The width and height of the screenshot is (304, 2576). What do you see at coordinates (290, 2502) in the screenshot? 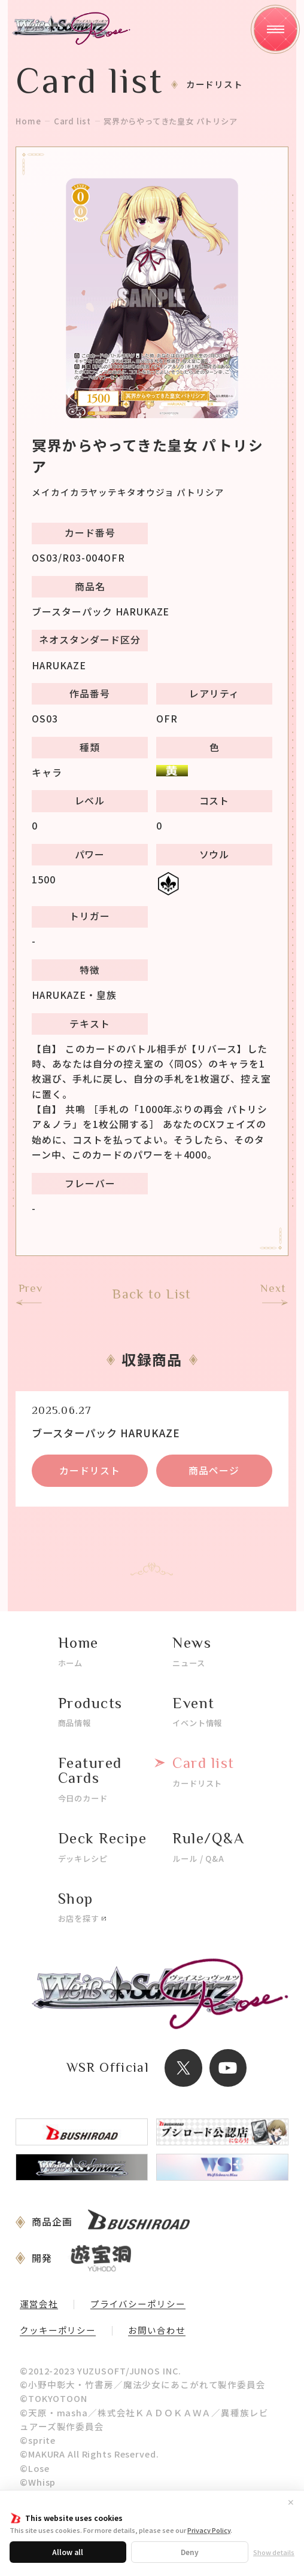
I see `✕ [閉じる]` at bounding box center [290, 2502].